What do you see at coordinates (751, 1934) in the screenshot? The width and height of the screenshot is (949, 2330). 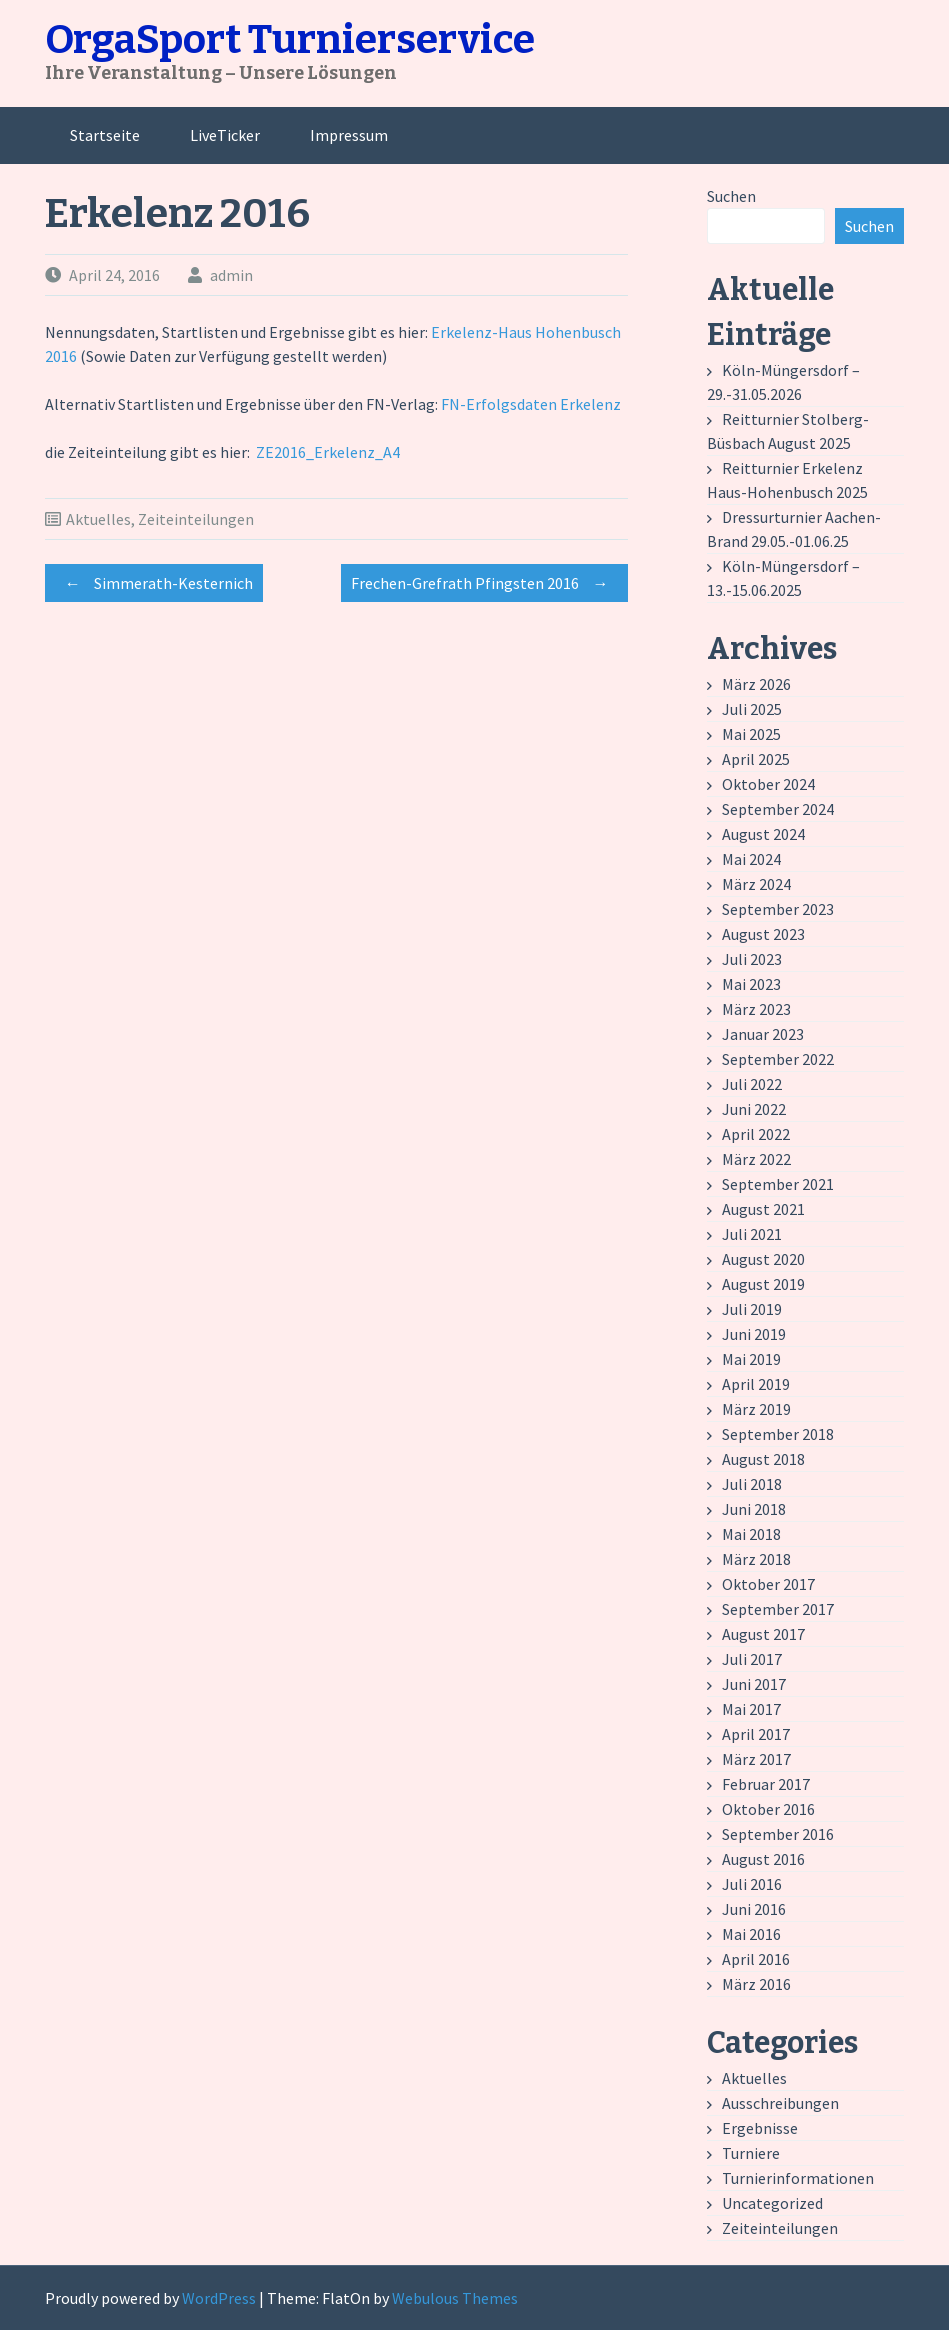 I see `Mai 2016` at bounding box center [751, 1934].